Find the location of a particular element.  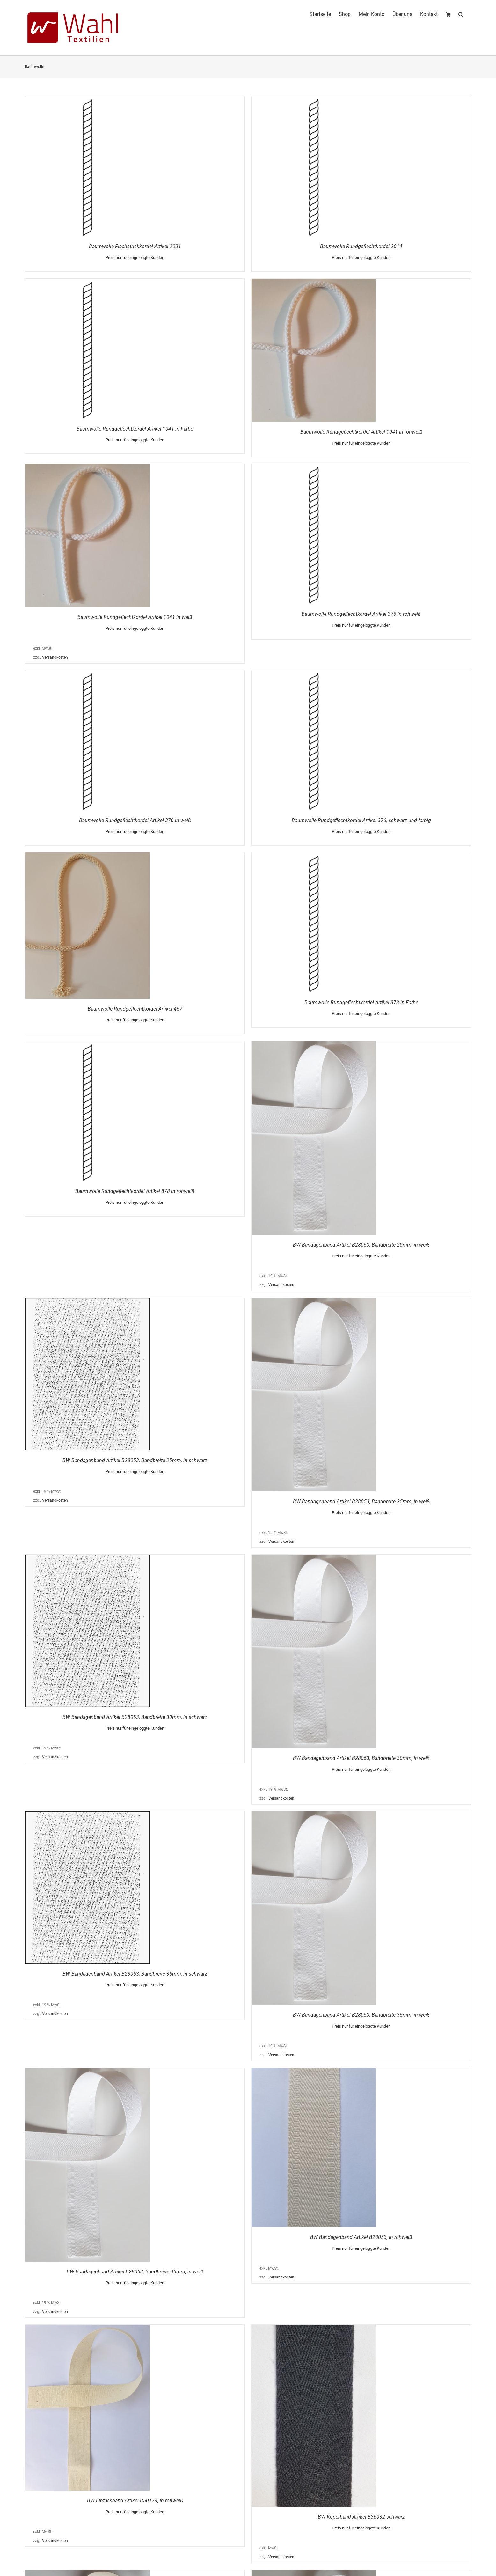

BW Bandagenband Artikel B28053, Bandbreite 35mm, in schwarz is located at coordinates (134, 1974).